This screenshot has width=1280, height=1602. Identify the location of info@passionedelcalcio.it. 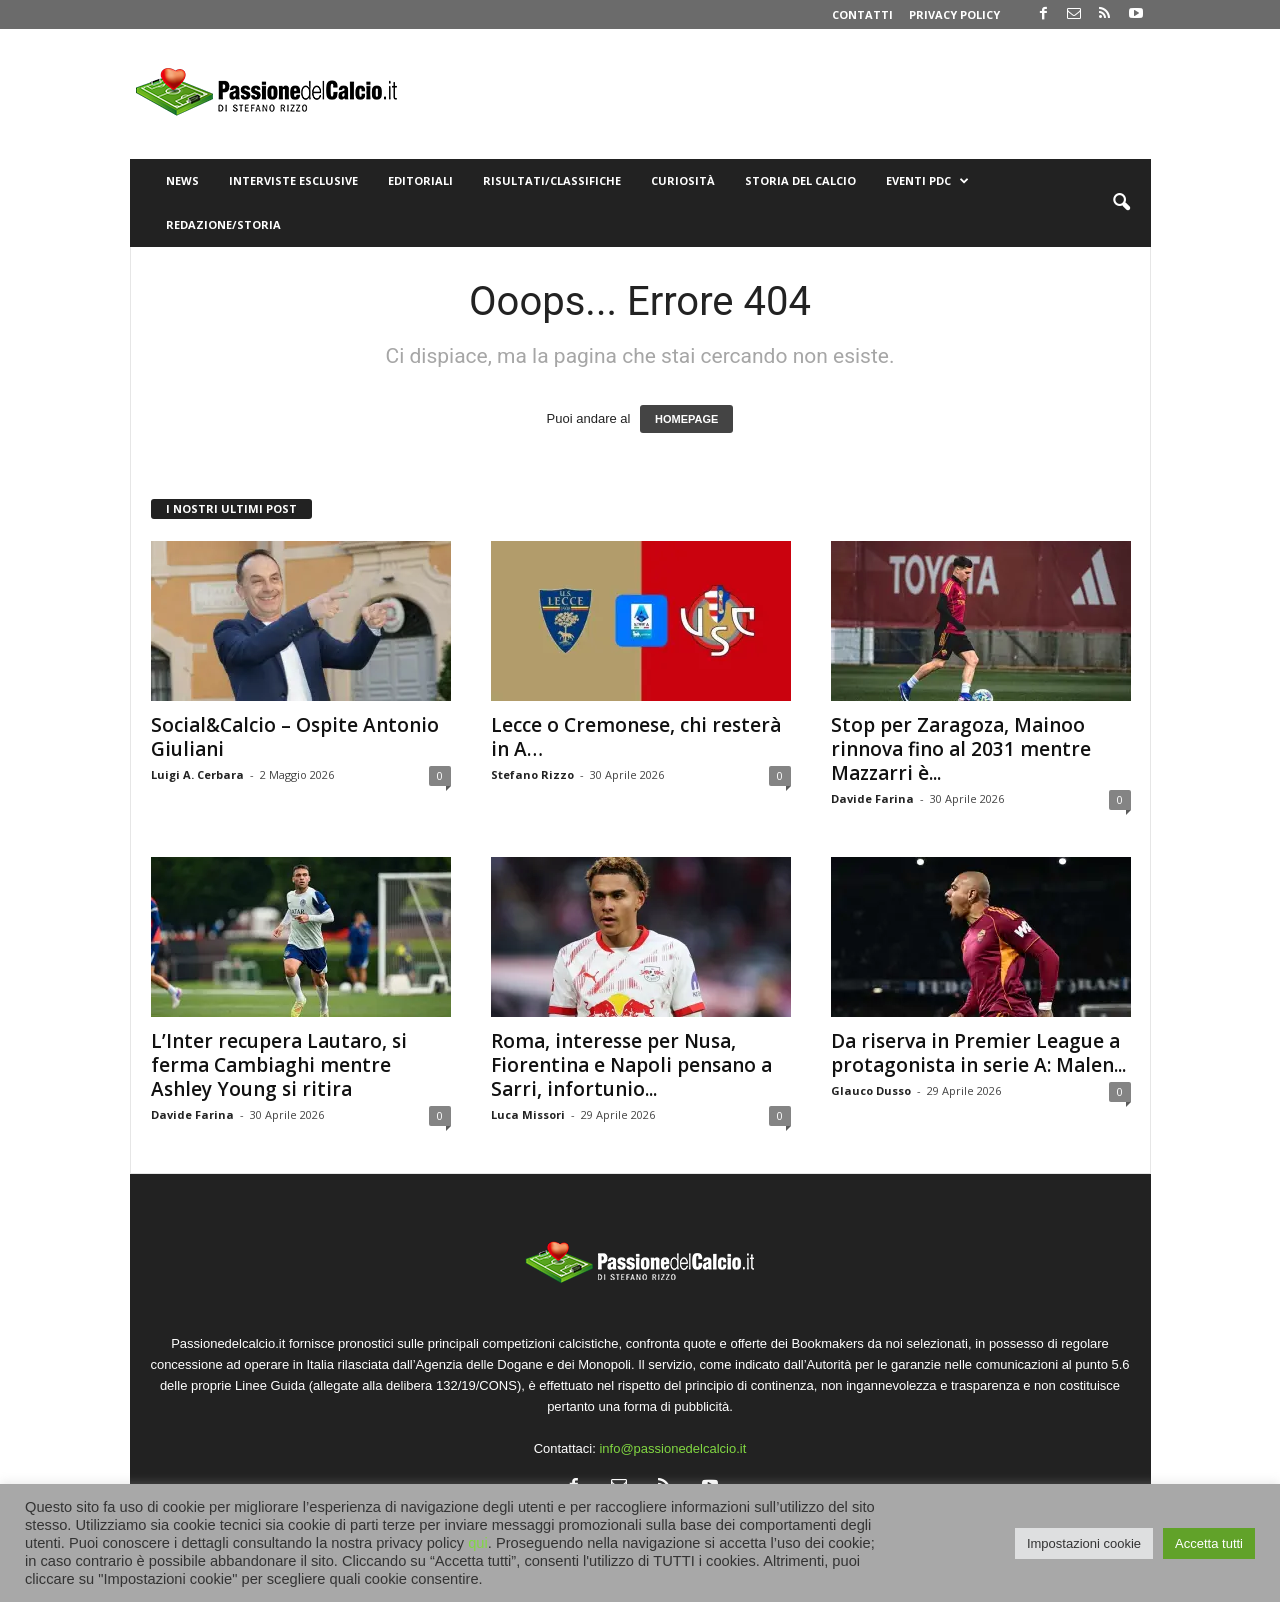
(672, 1448).